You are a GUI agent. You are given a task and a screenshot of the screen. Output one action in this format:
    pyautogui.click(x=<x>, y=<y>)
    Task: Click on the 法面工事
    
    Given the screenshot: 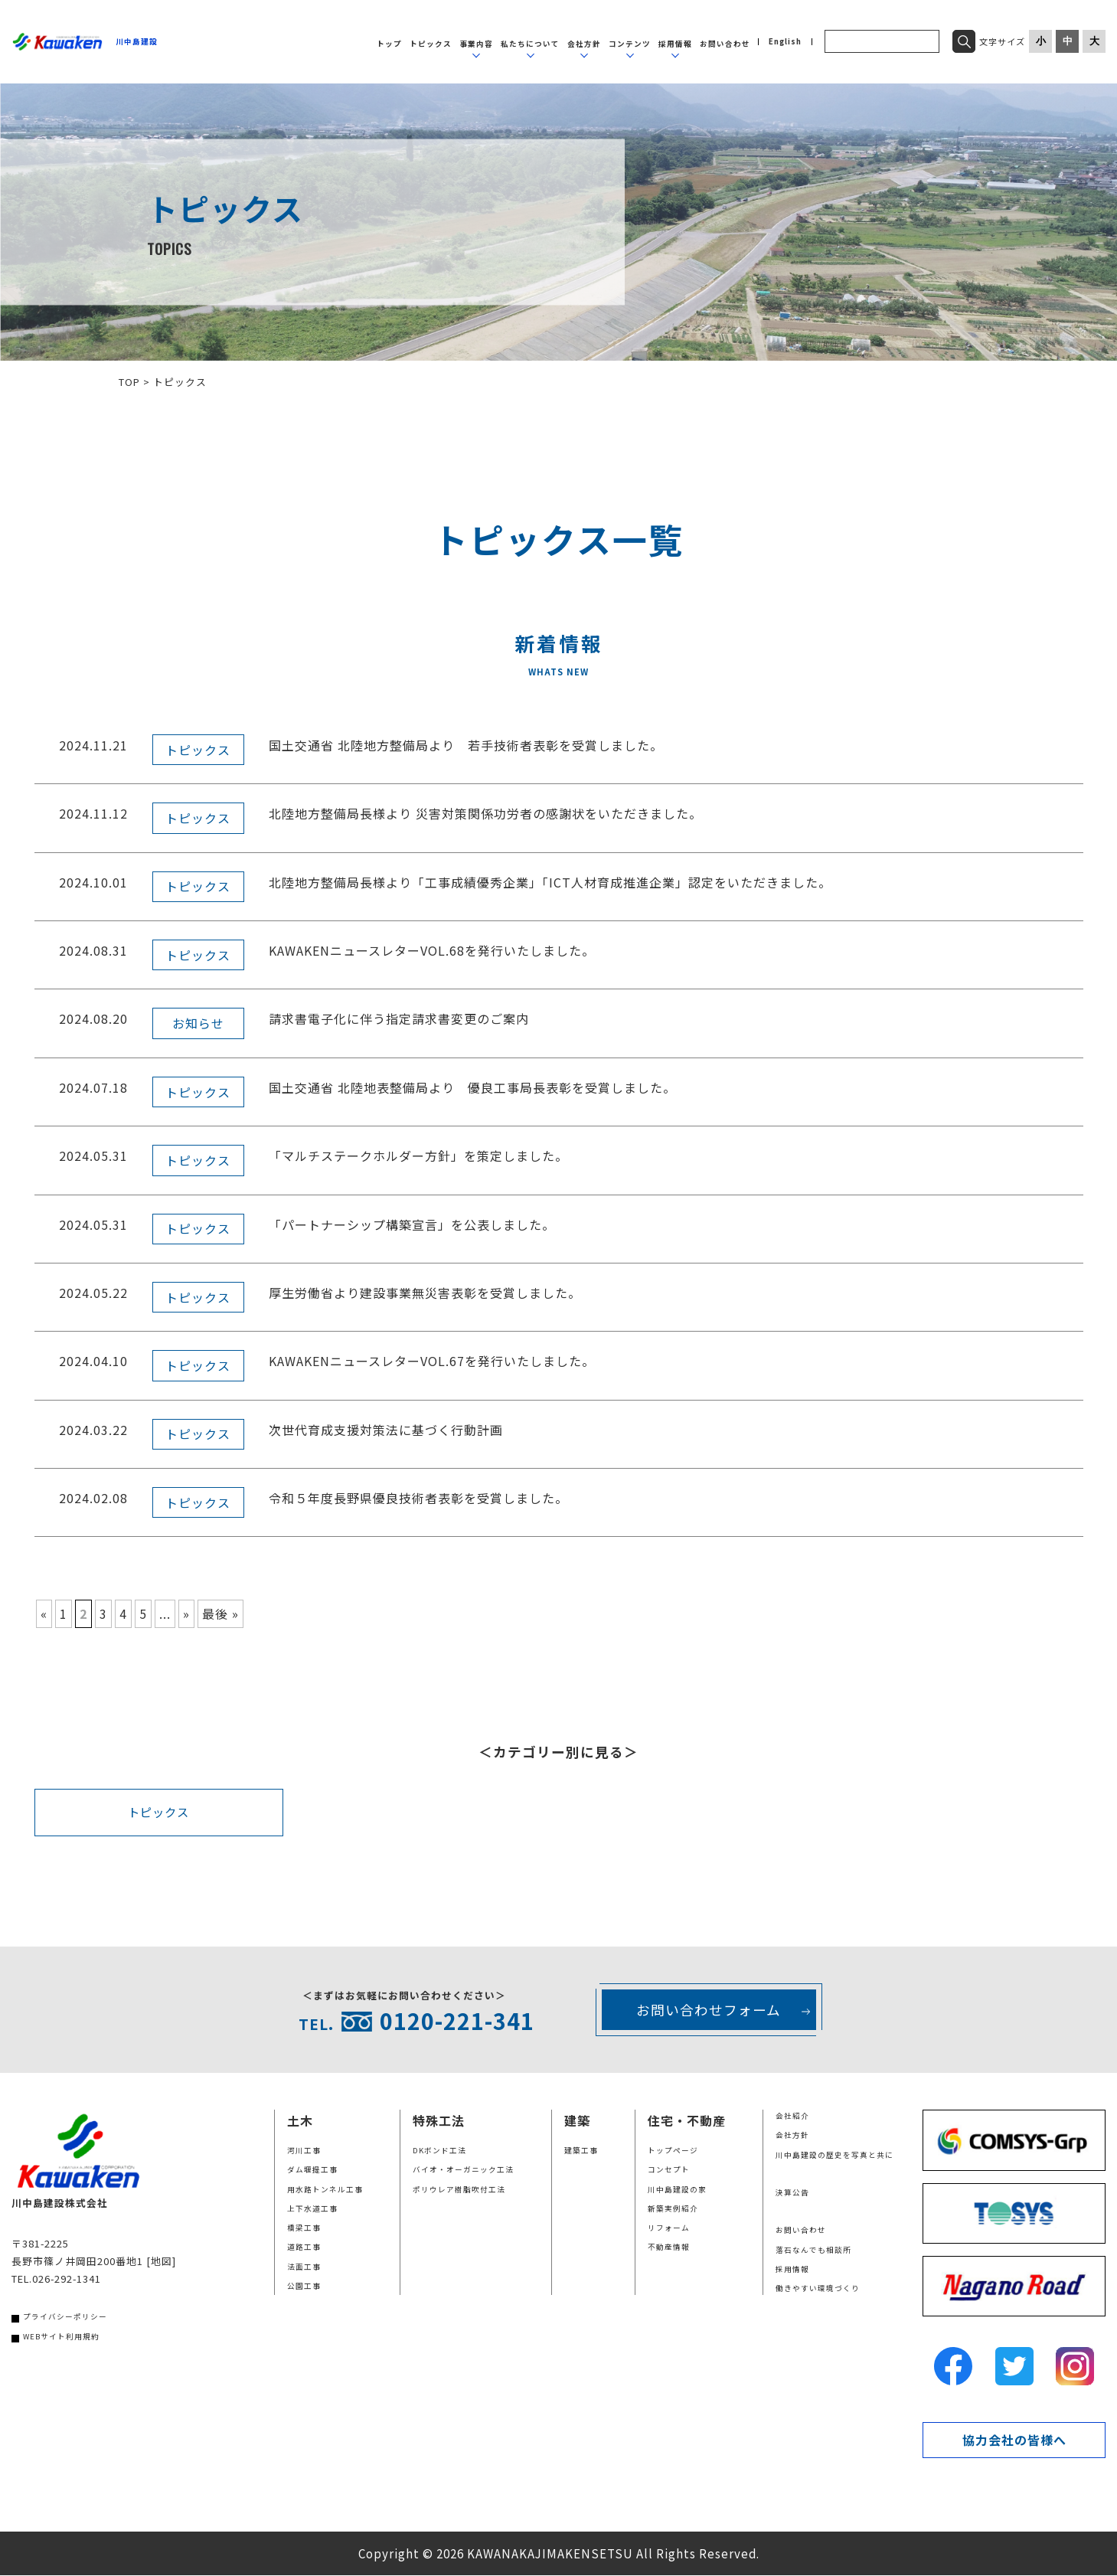 What is the action you would take?
    pyautogui.click(x=304, y=2267)
    